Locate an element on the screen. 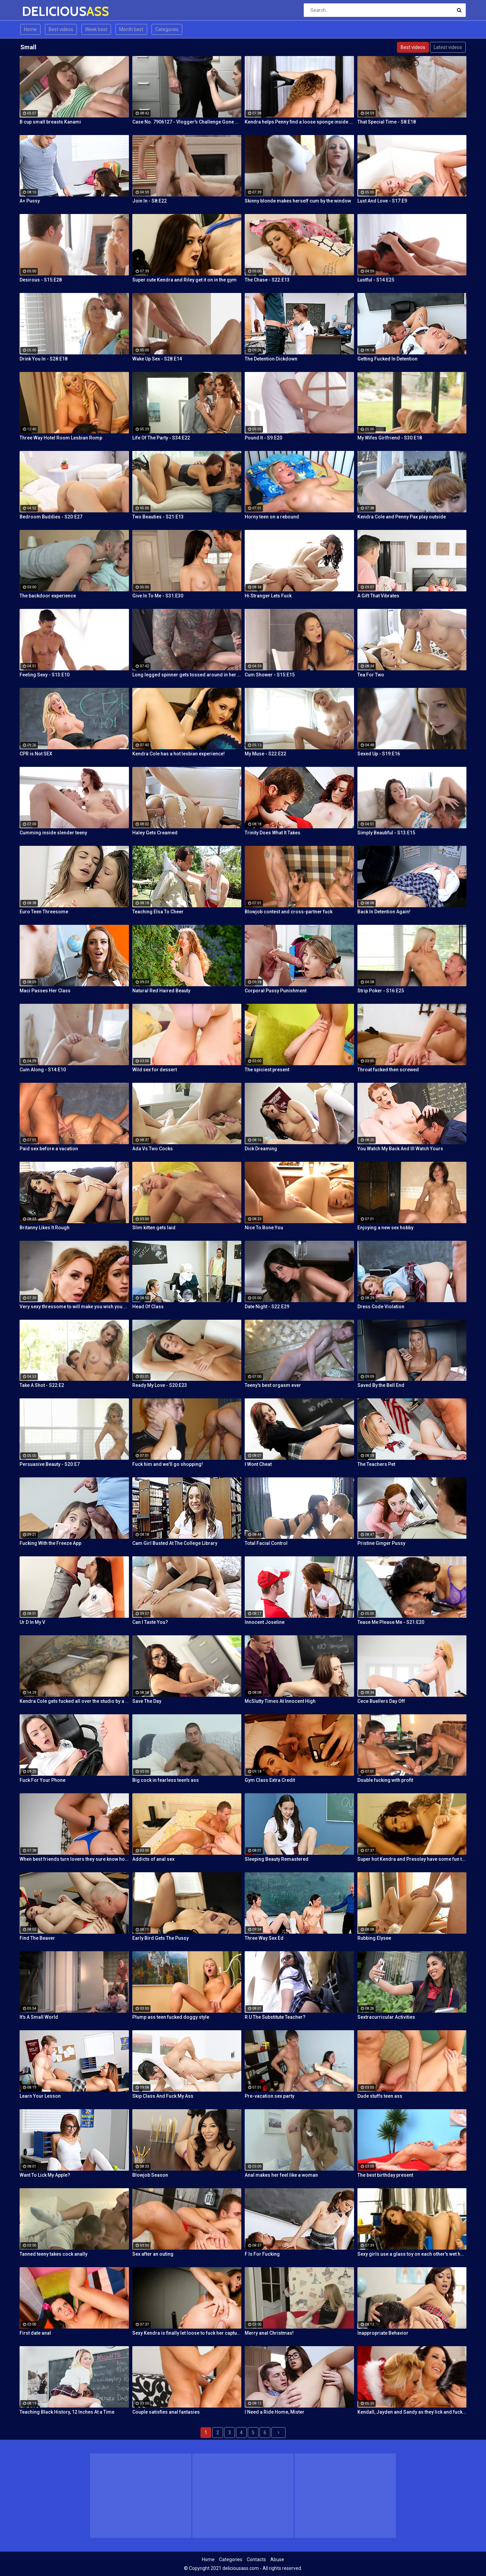  Latest videos is located at coordinates (448, 47).